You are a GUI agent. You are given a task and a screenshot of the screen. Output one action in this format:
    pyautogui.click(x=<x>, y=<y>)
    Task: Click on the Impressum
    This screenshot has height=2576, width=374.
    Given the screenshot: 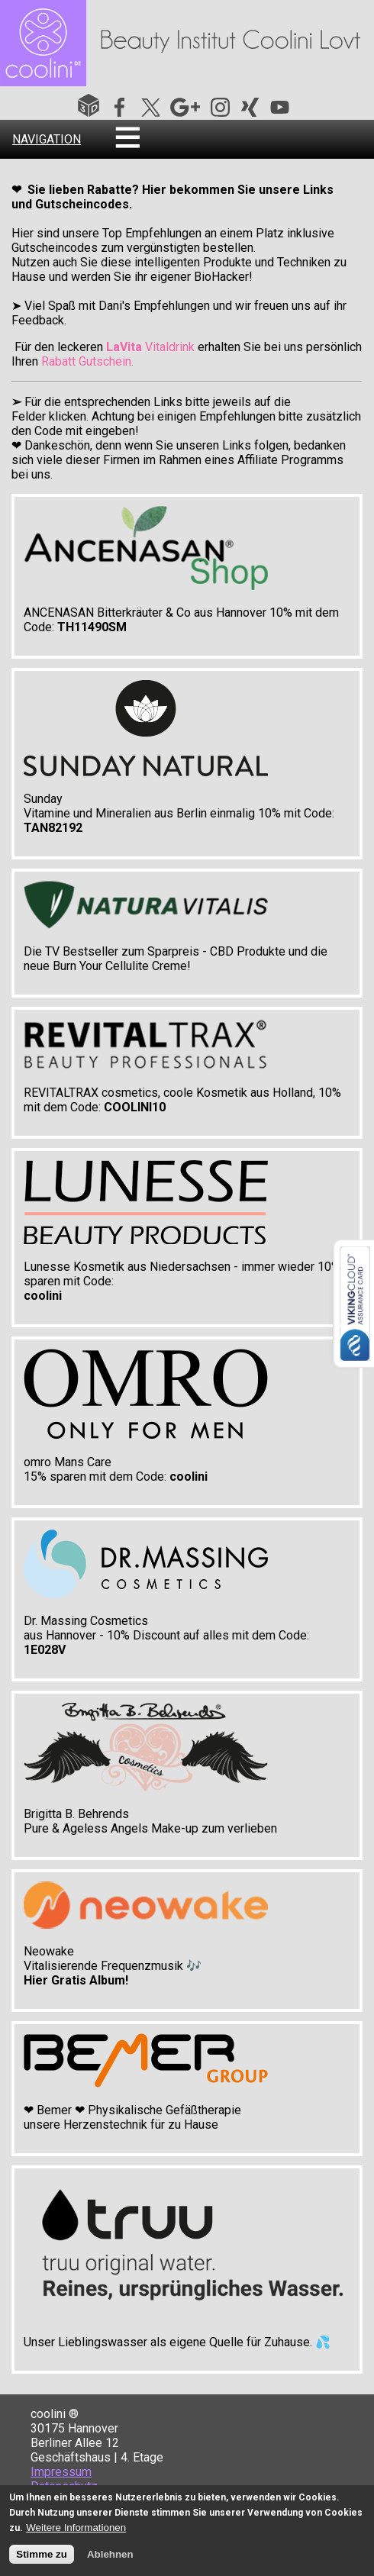 What is the action you would take?
    pyautogui.click(x=61, y=2472)
    